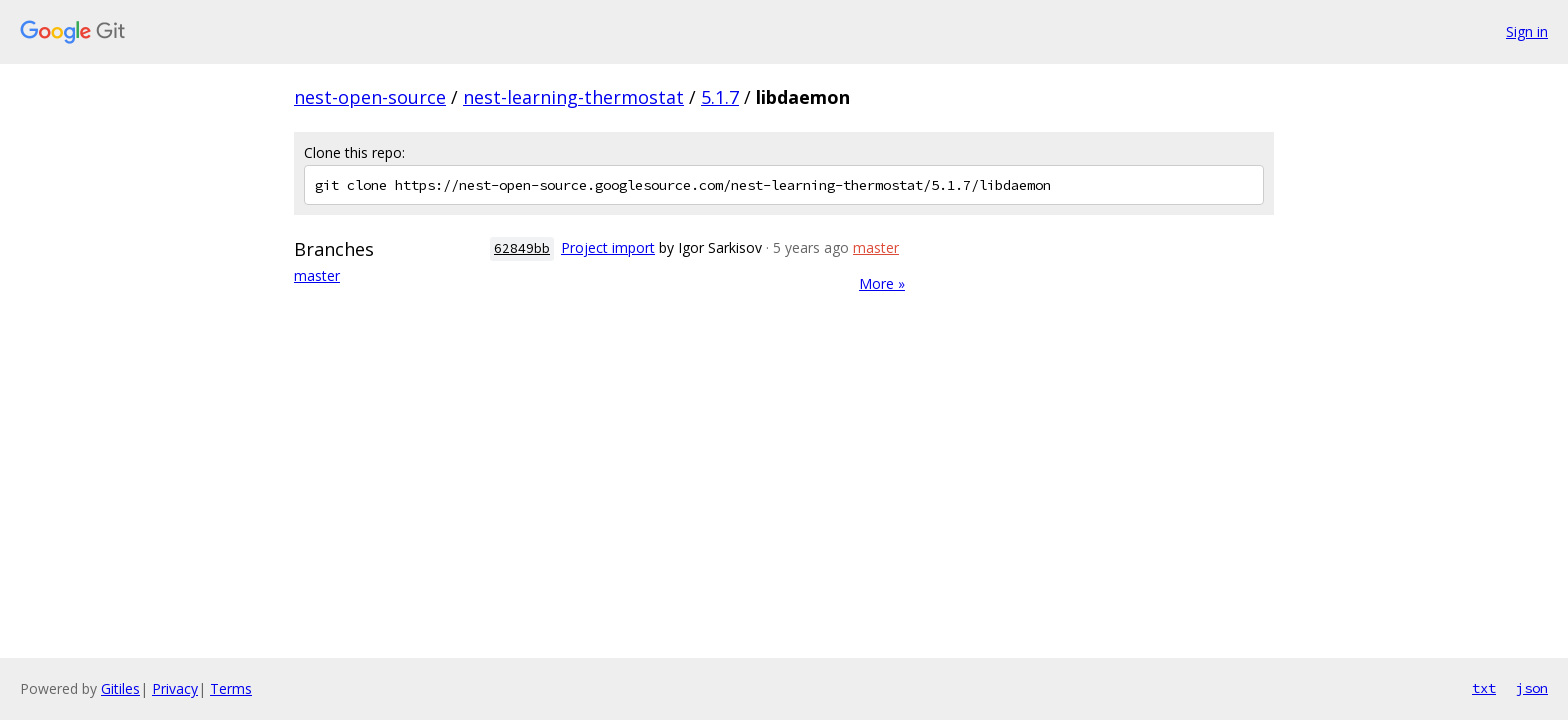 This screenshot has height=720, width=1568. What do you see at coordinates (1484, 688) in the screenshot?
I see `txt` at bounding box center [1484, 688].